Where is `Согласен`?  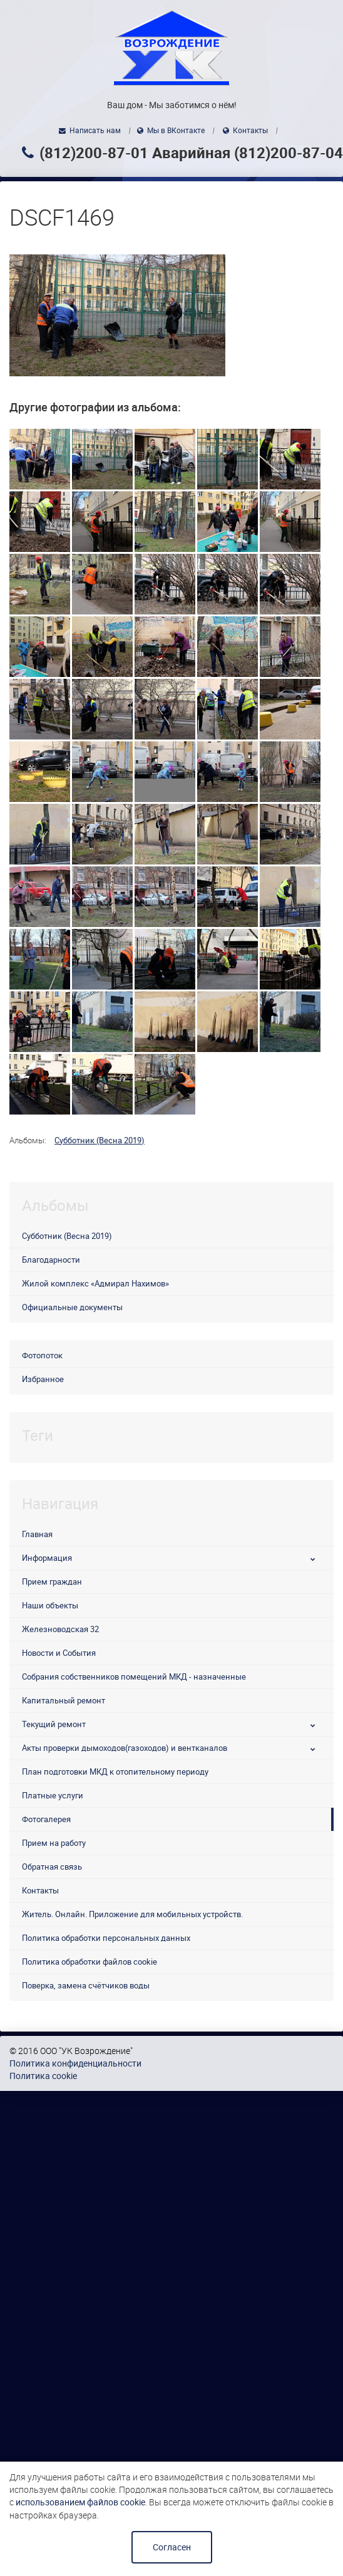
Согласен is located at coordinates (172, 2547).